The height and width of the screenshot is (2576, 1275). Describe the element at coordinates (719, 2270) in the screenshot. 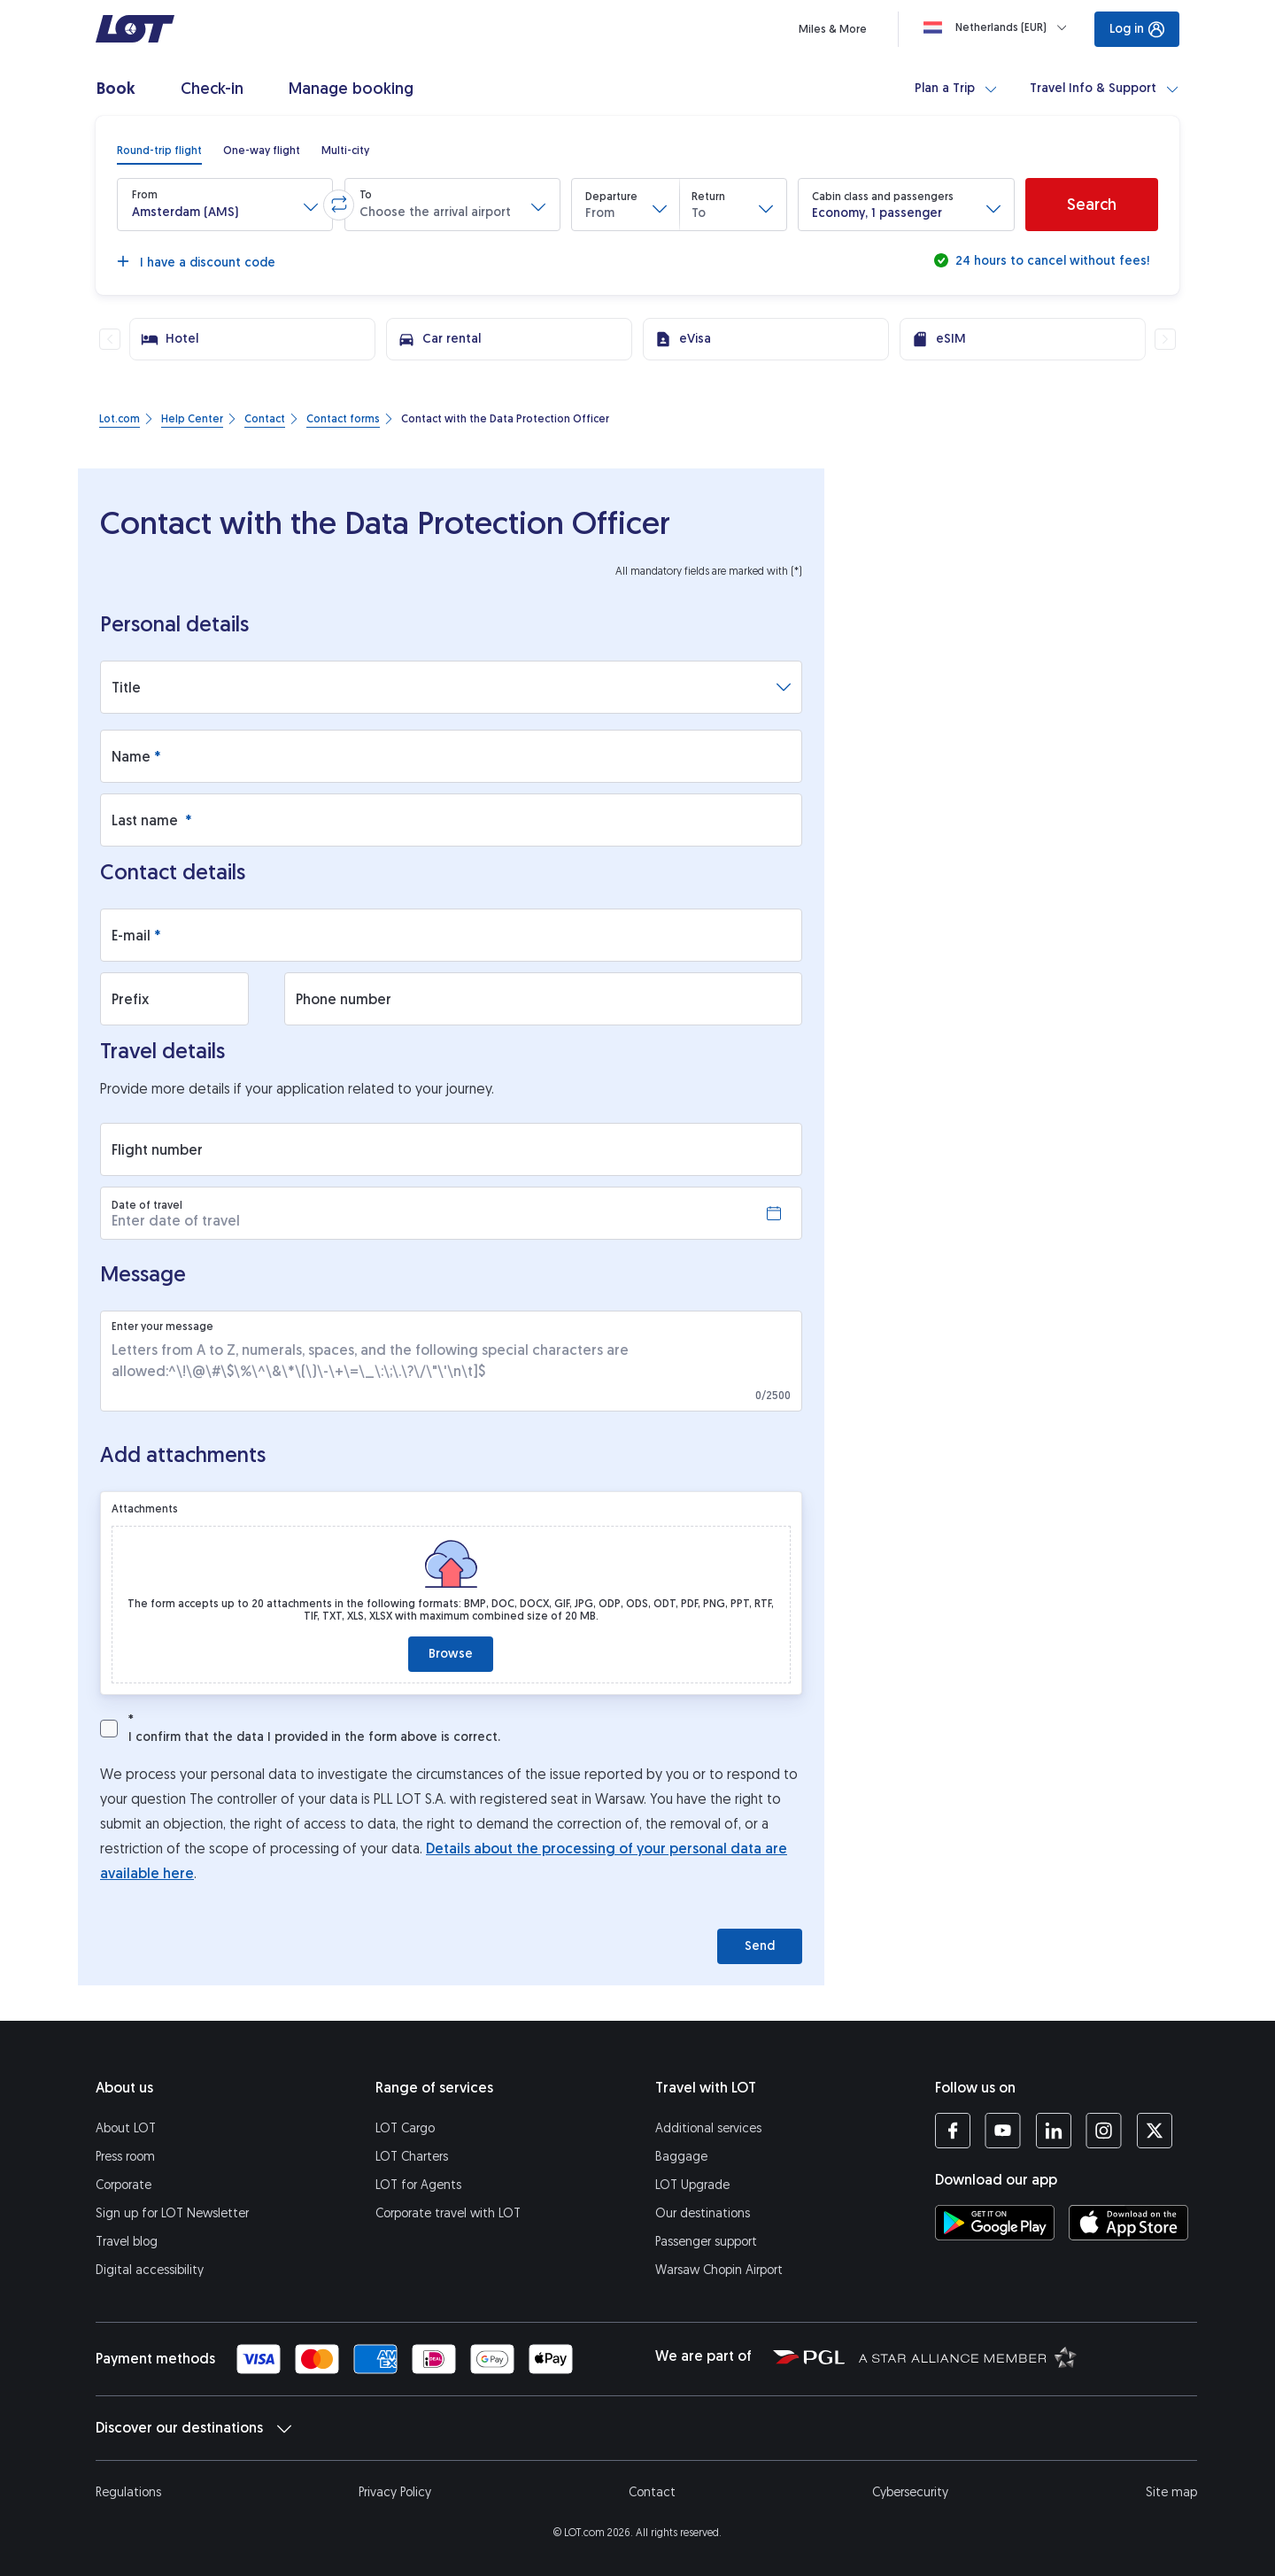

I see `Warsaw Chopin Airport` at that location.